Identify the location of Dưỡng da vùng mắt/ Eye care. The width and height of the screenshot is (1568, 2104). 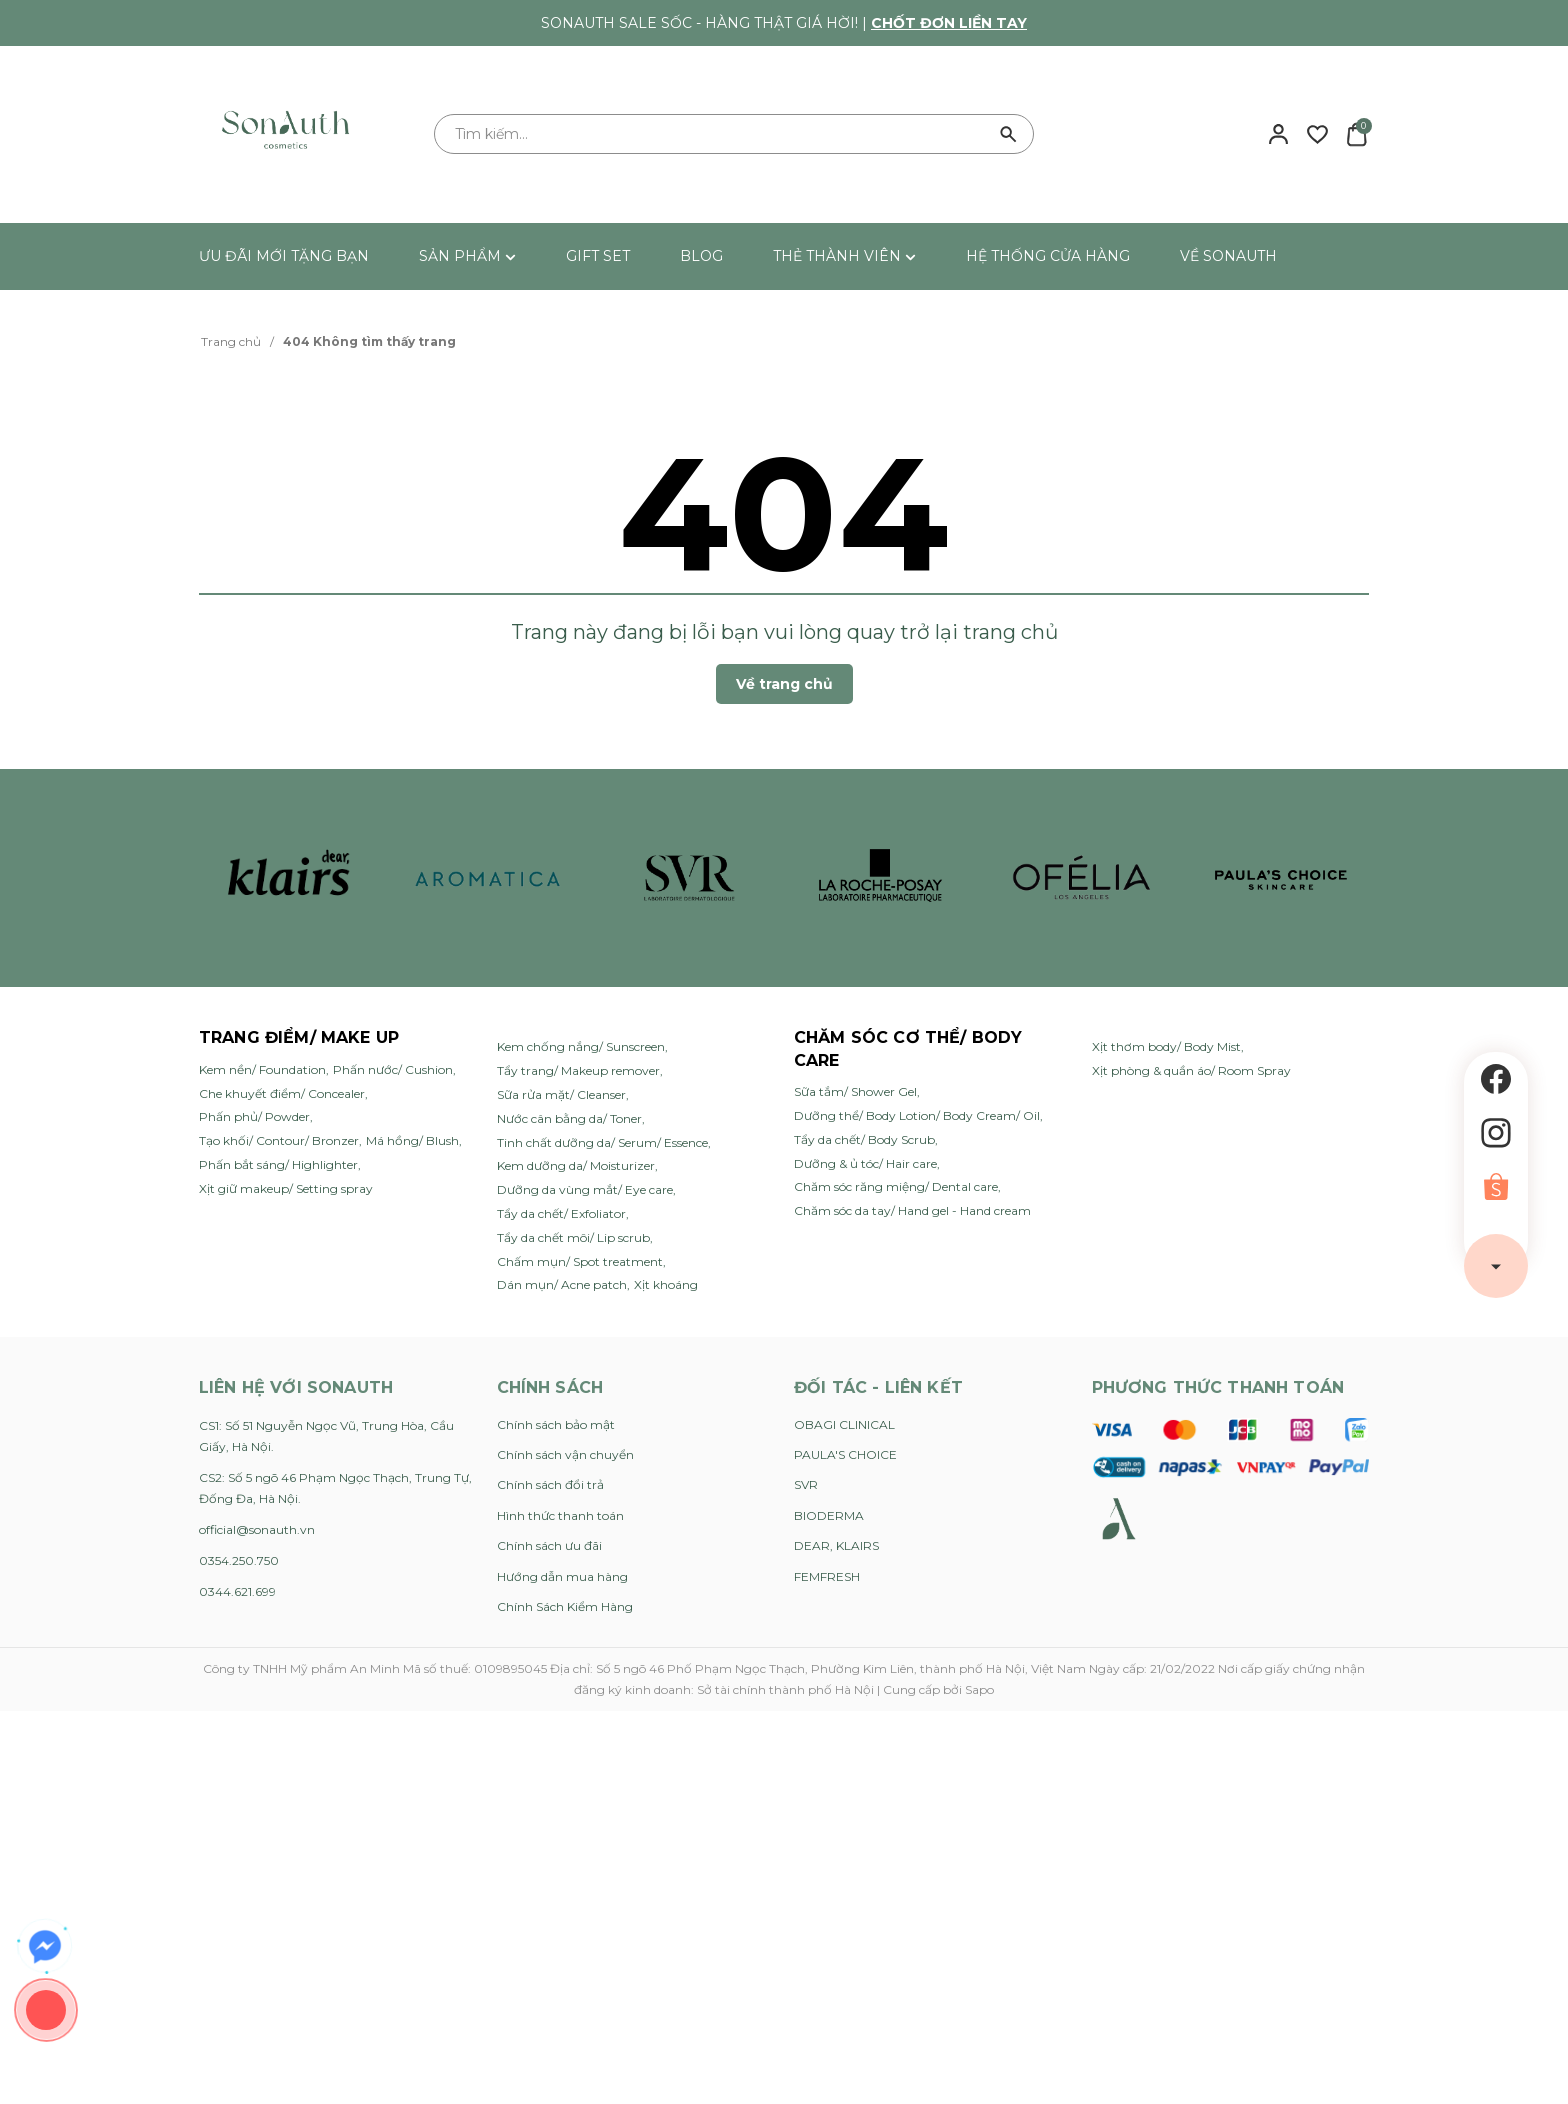
(585, 1189).